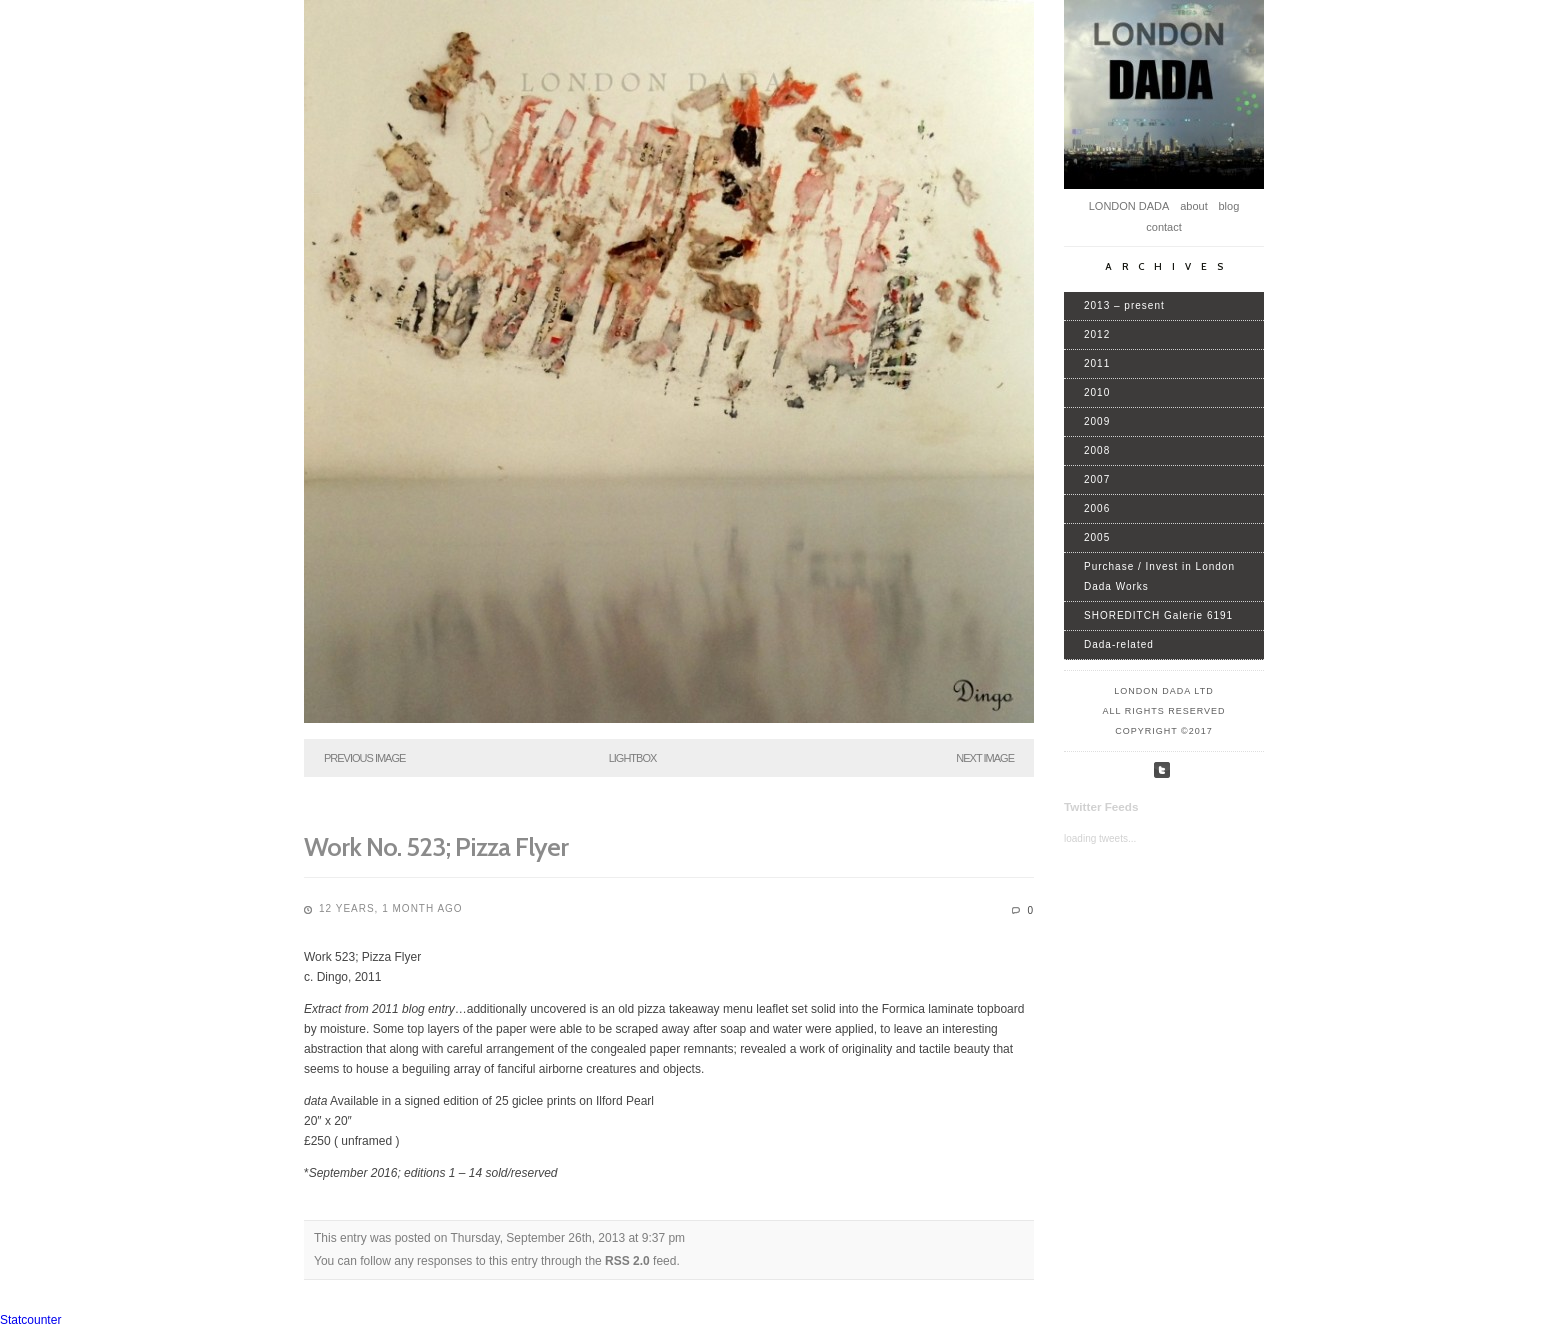 The image size is (1568, 1330). Describe the element at coordinates (1097, 450) in the screenshot. I see `2008` at that location.